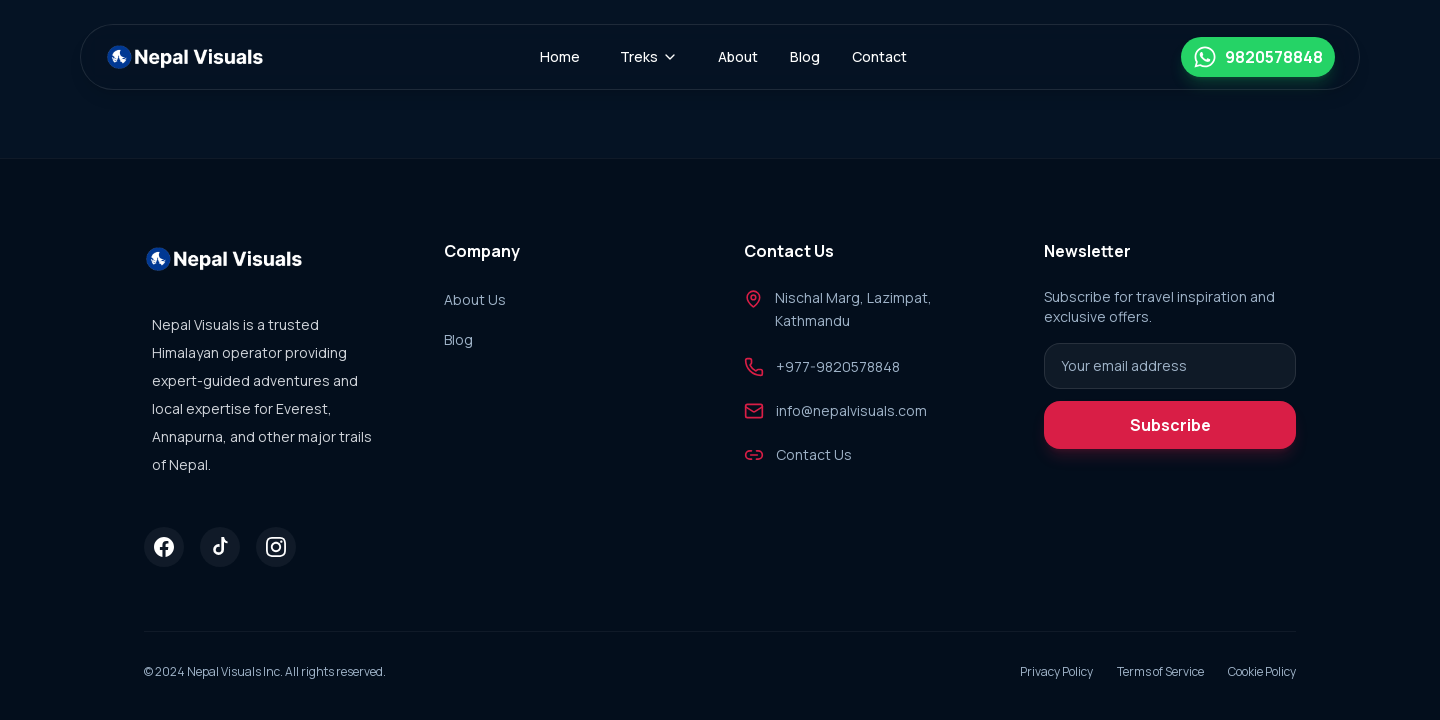 The height and width of the screenshot is (720, 1440). I want to click on info@nepalvisuals.com, so click(851, 410).